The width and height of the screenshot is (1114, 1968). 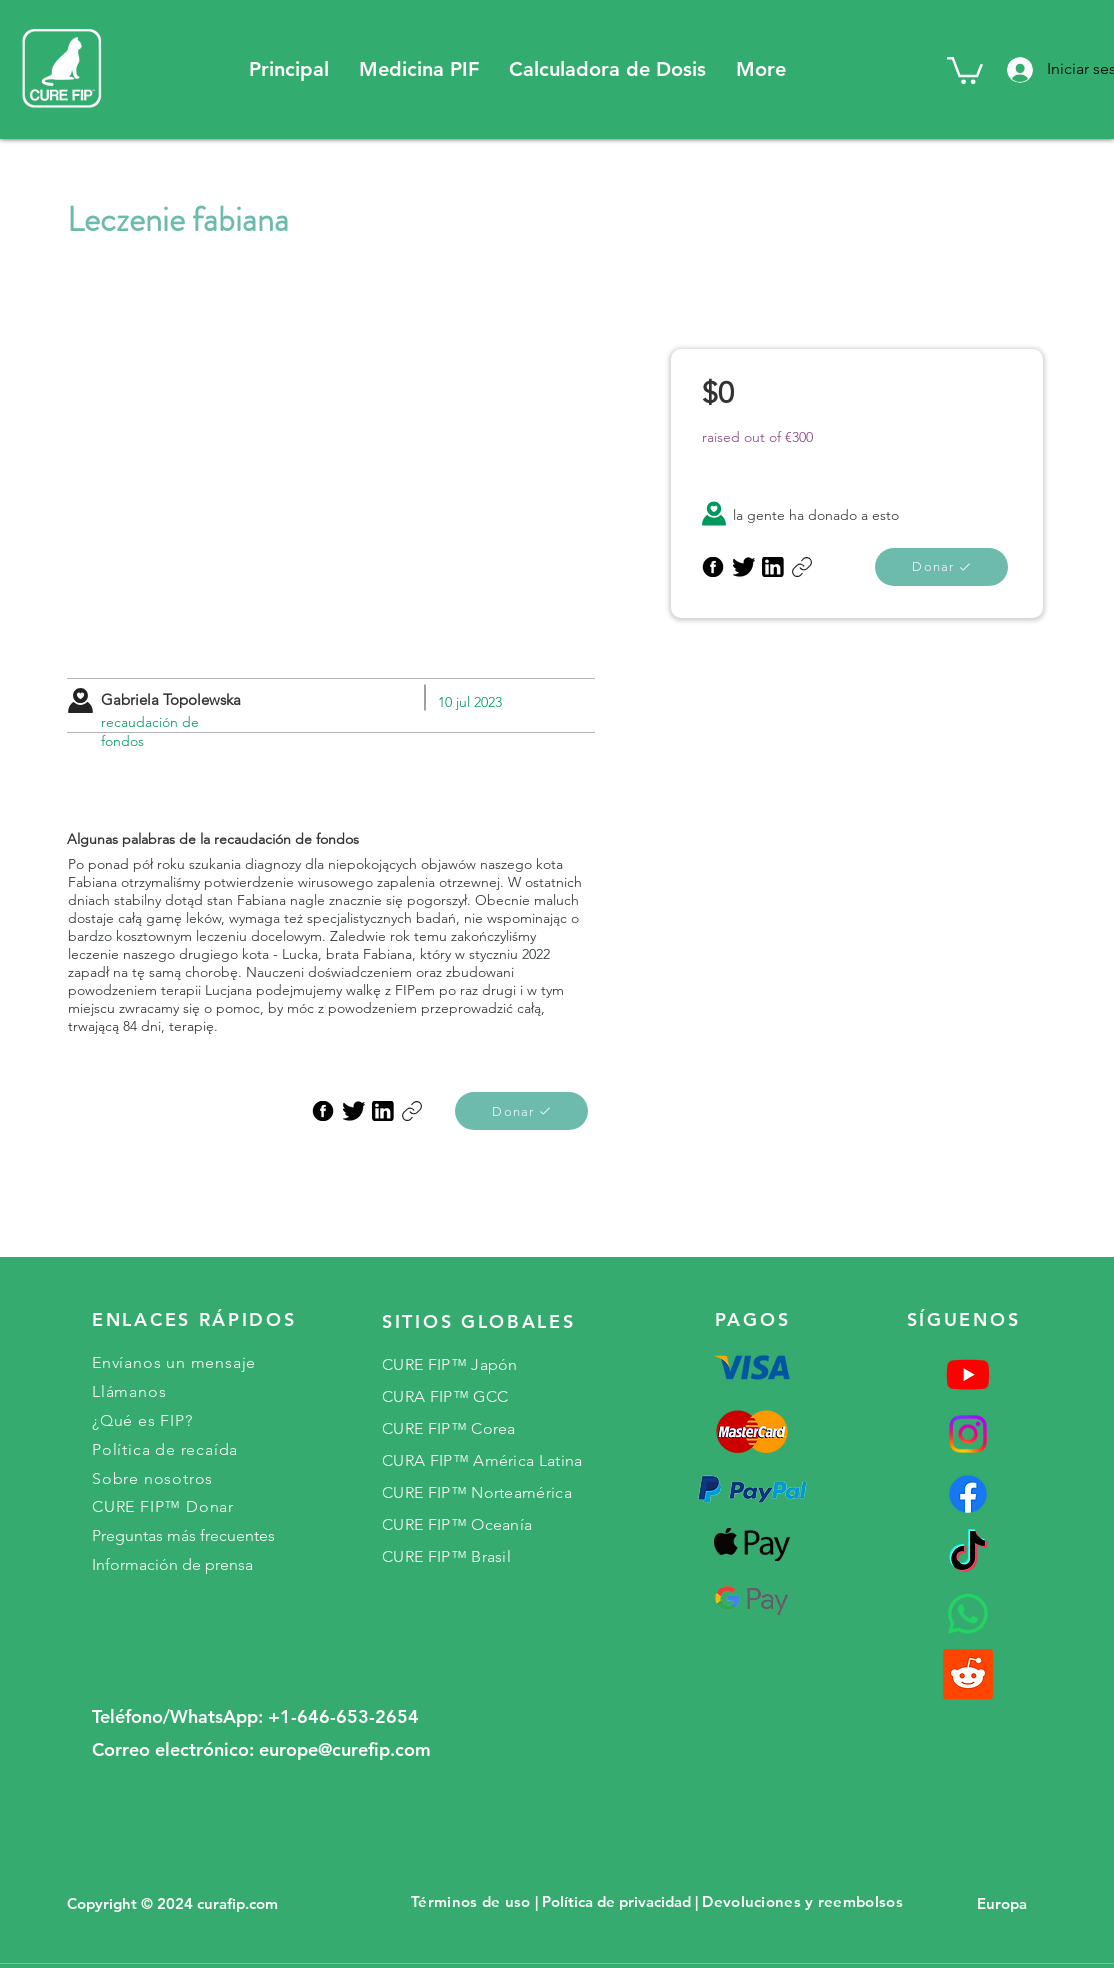 What do you see at coordinates (968, 1494) in the screenshot?
I see `[Facebook]` at bounding box center [968, 1494].